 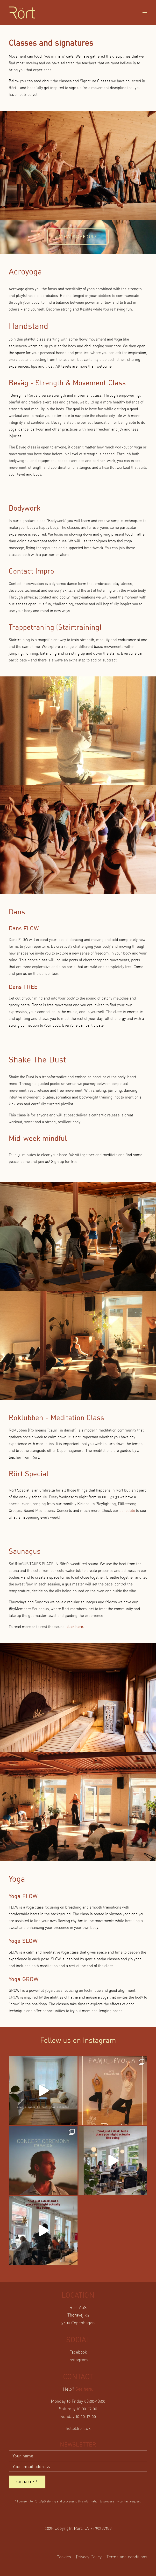 I want to click on [Rört], so click(x=22, y=13).